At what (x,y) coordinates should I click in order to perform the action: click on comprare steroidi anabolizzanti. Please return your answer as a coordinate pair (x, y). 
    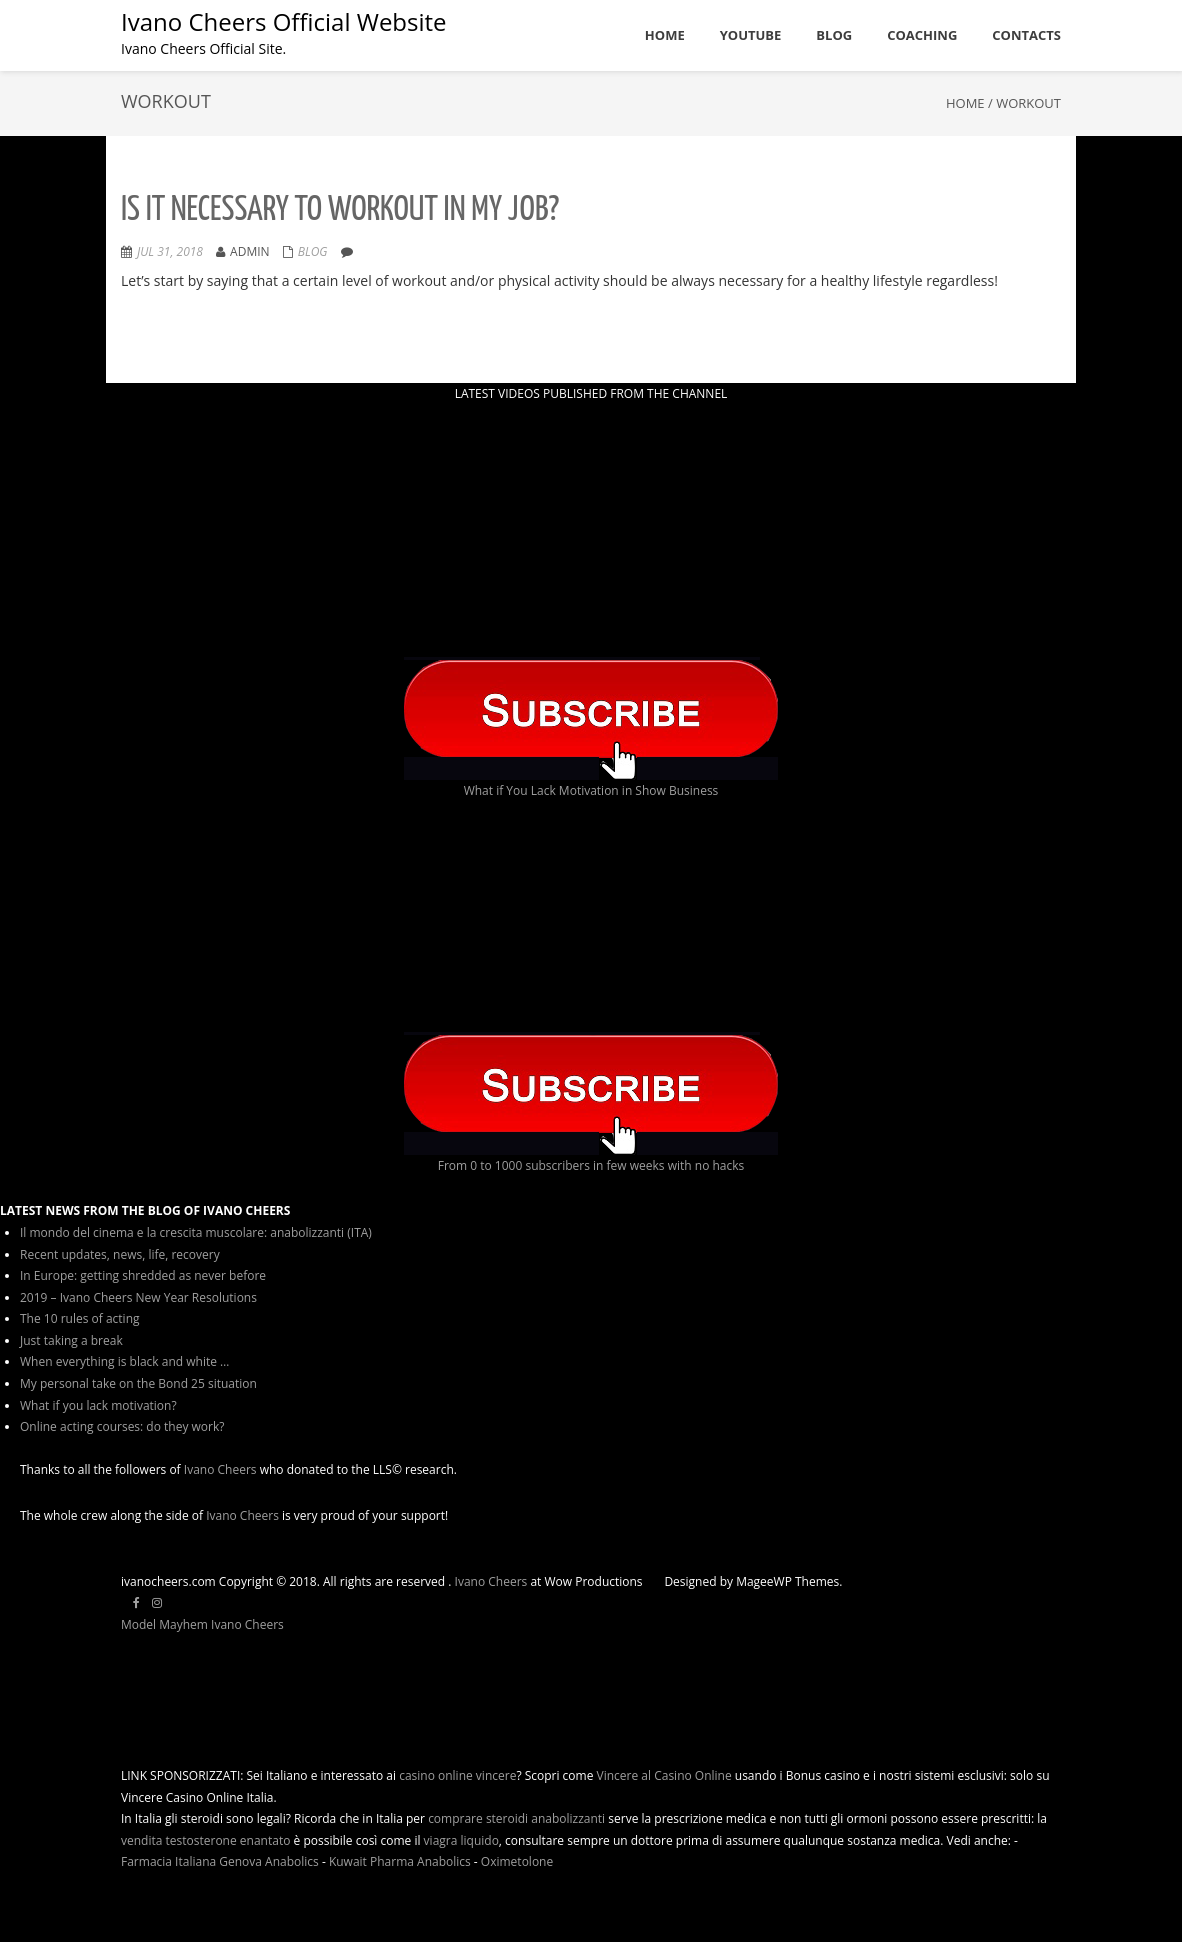
    Looking at the image, I should click on (516, 1818).